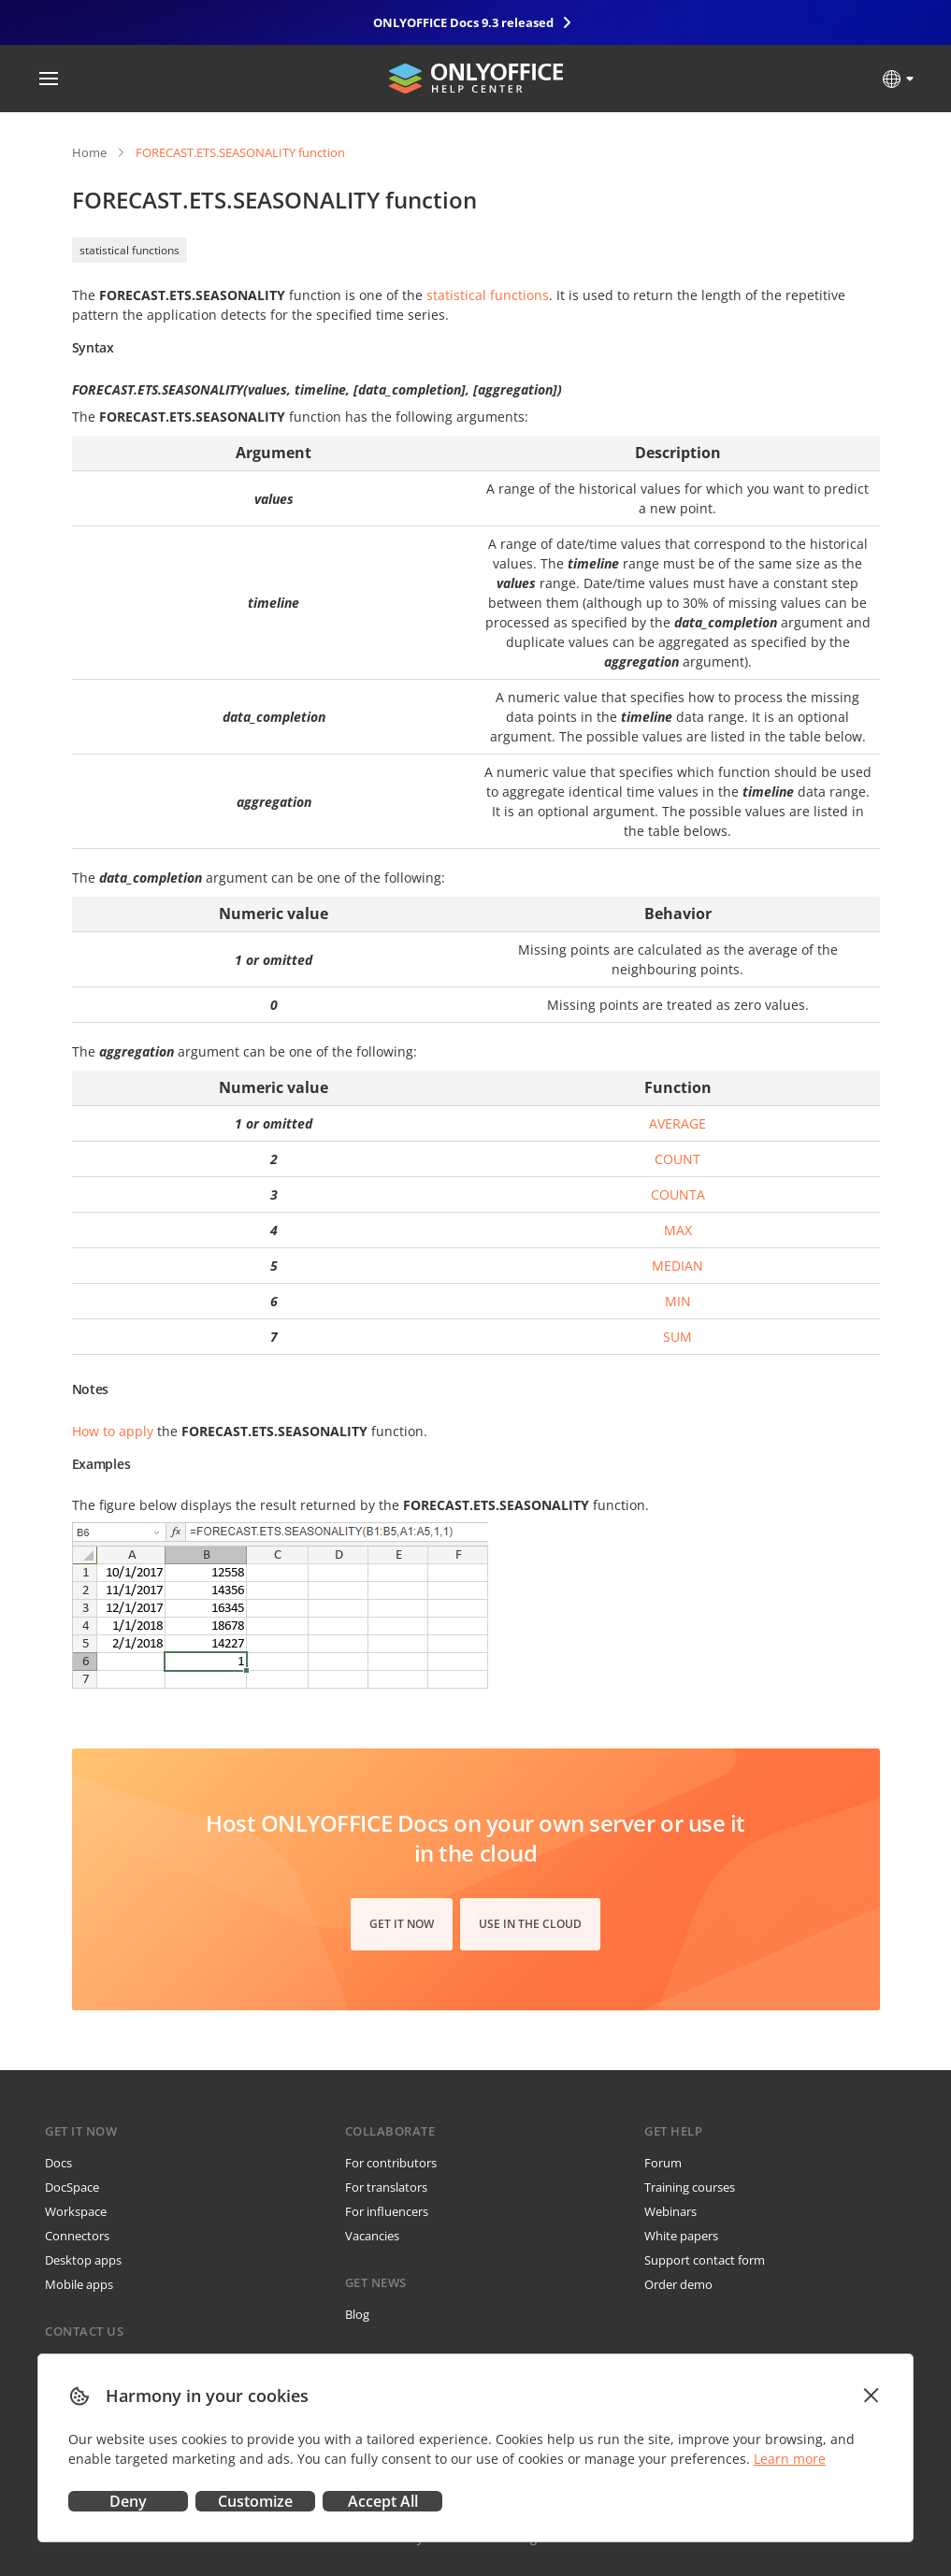  Describe the element at coordinates (383, 2501) in the screenshot. I see `Accept All` at that location.